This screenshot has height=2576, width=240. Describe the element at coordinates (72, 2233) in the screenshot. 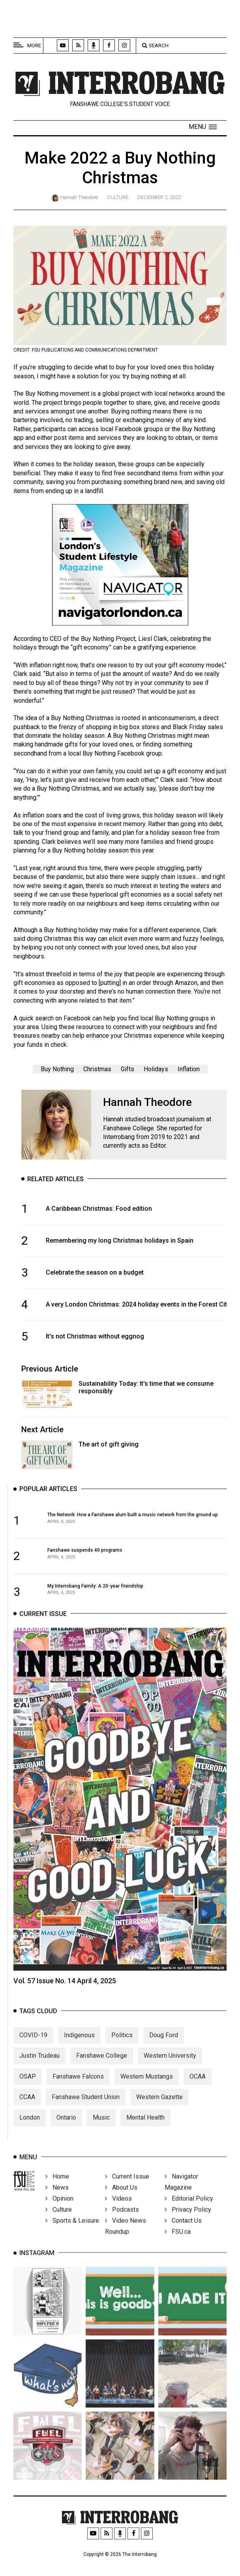

I see `Sports & Leisure` at that location.